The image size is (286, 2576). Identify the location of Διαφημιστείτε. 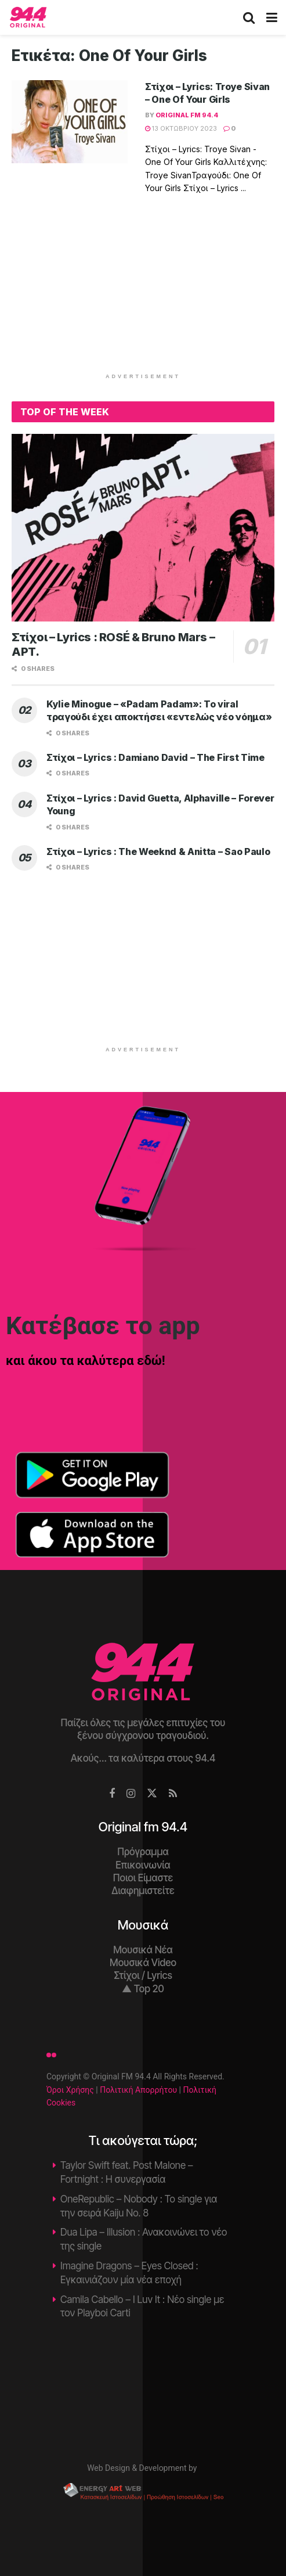
(142, 1890).